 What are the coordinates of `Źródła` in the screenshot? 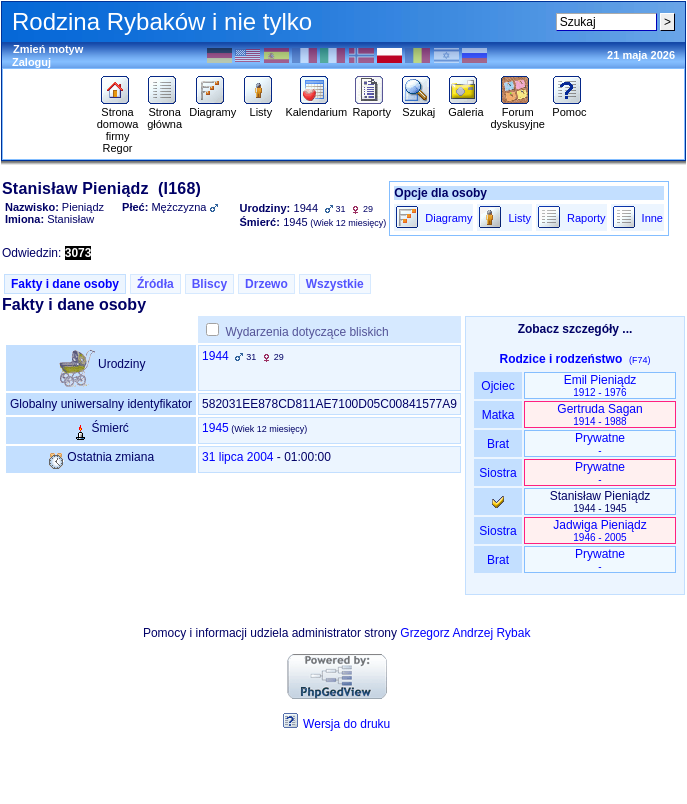 It's located at (155, 284).